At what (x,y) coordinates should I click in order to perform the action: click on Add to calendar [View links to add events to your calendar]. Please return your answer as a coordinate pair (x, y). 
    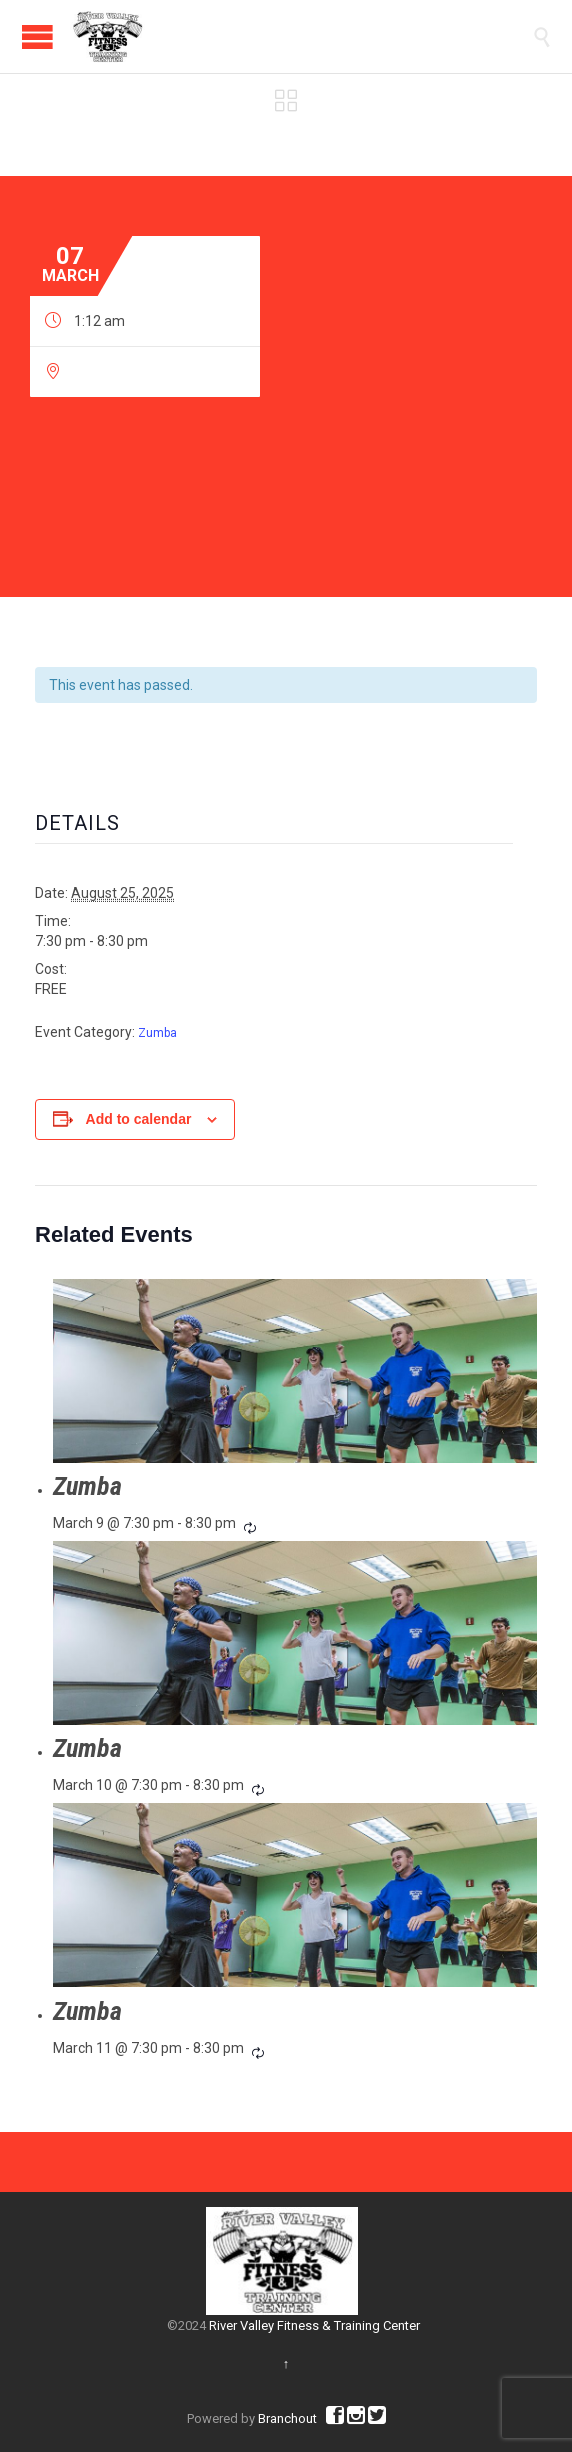
    Looking at the image, I should click on (139, 1119).